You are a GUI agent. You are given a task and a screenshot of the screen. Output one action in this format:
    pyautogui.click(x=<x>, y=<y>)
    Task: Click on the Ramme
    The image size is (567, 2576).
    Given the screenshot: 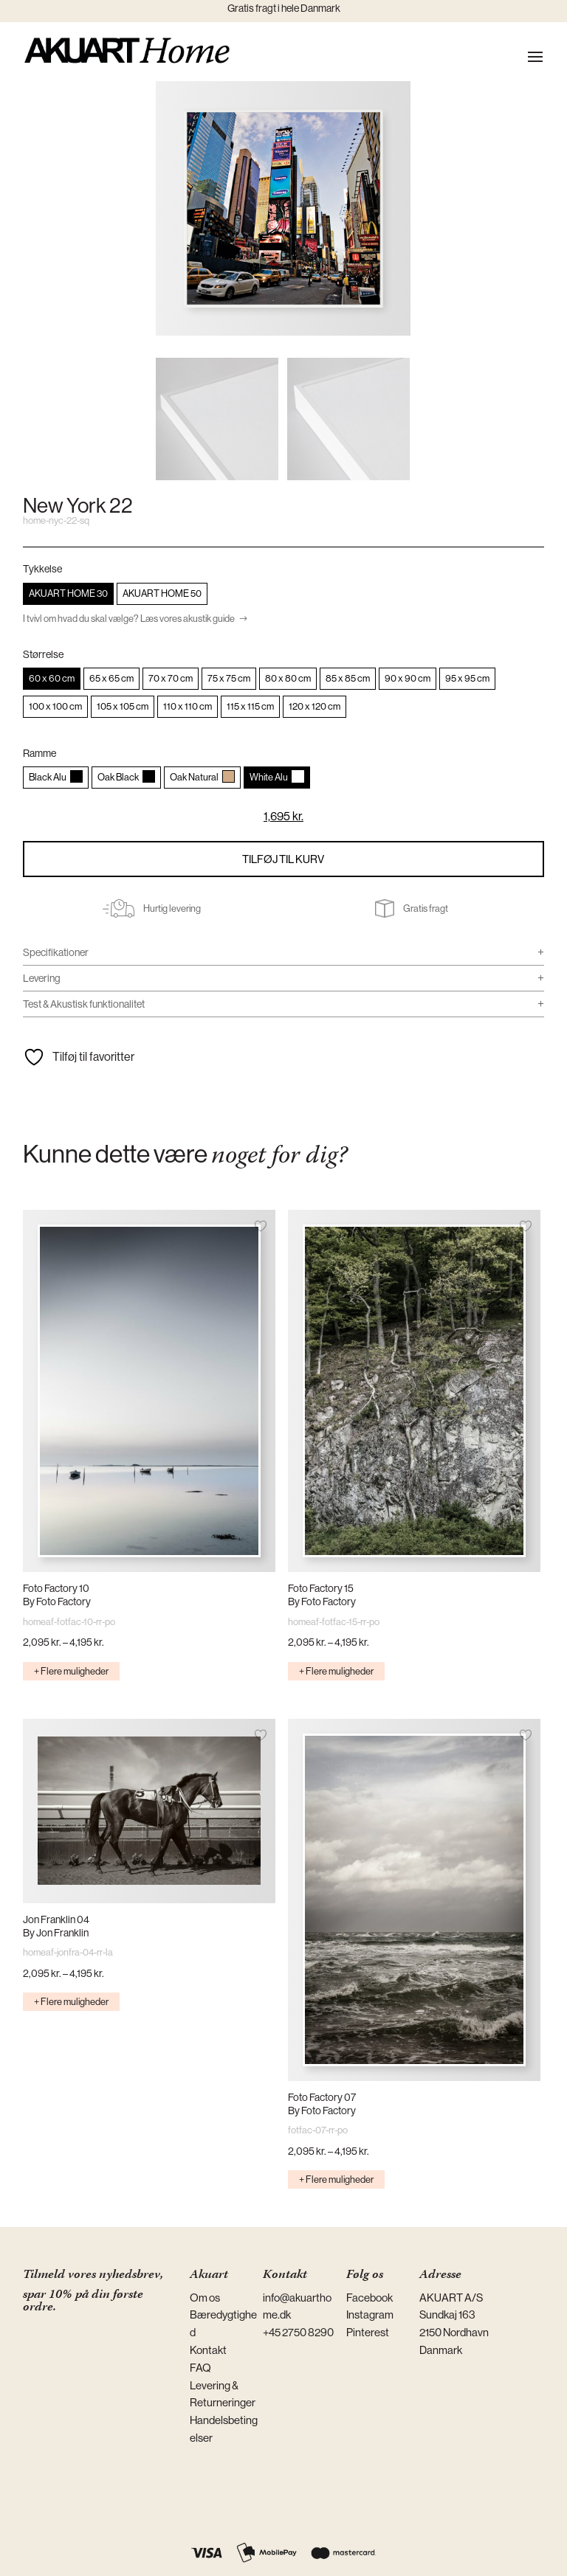 What is the action you would take?
    pyautogui.click(x=39, y=753)
    